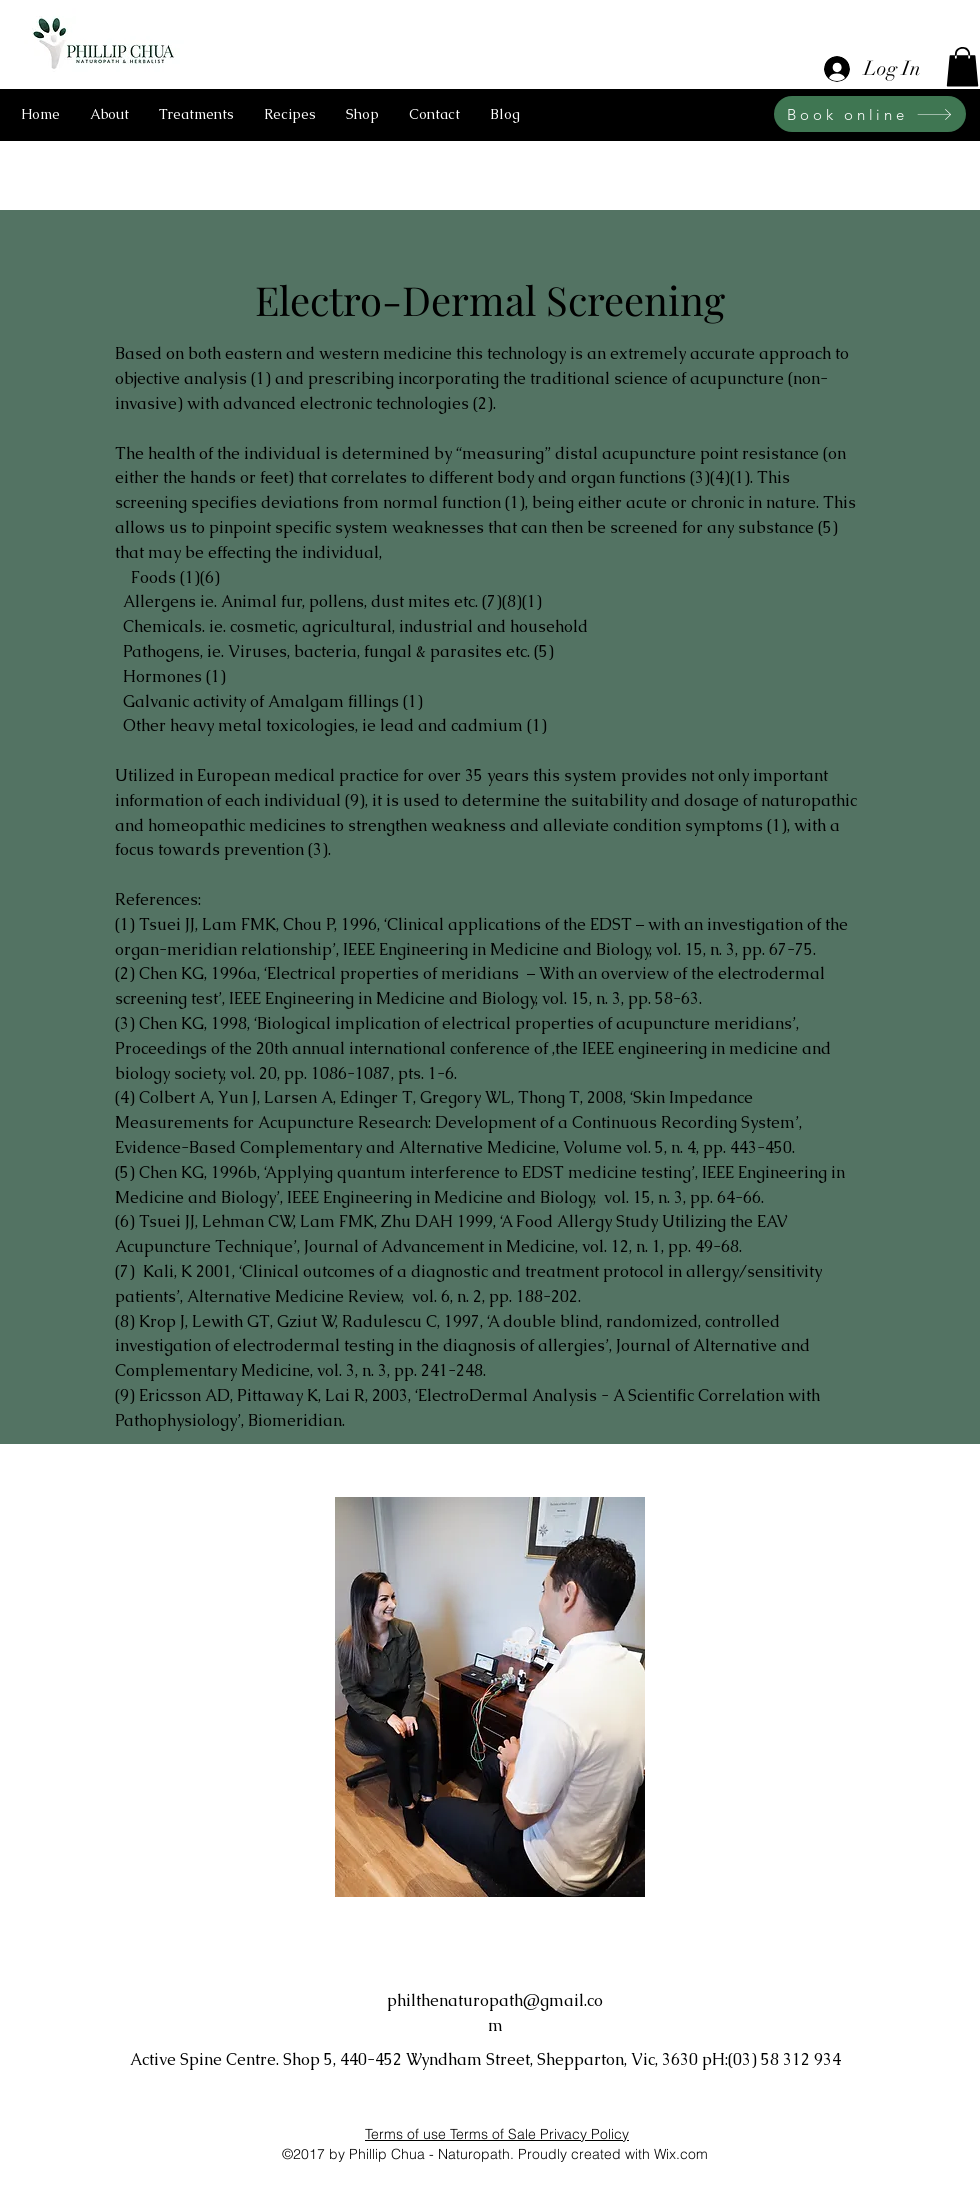 The image size is (980, 2193). I want to click on Privacy Policy, so click(584, 2134).